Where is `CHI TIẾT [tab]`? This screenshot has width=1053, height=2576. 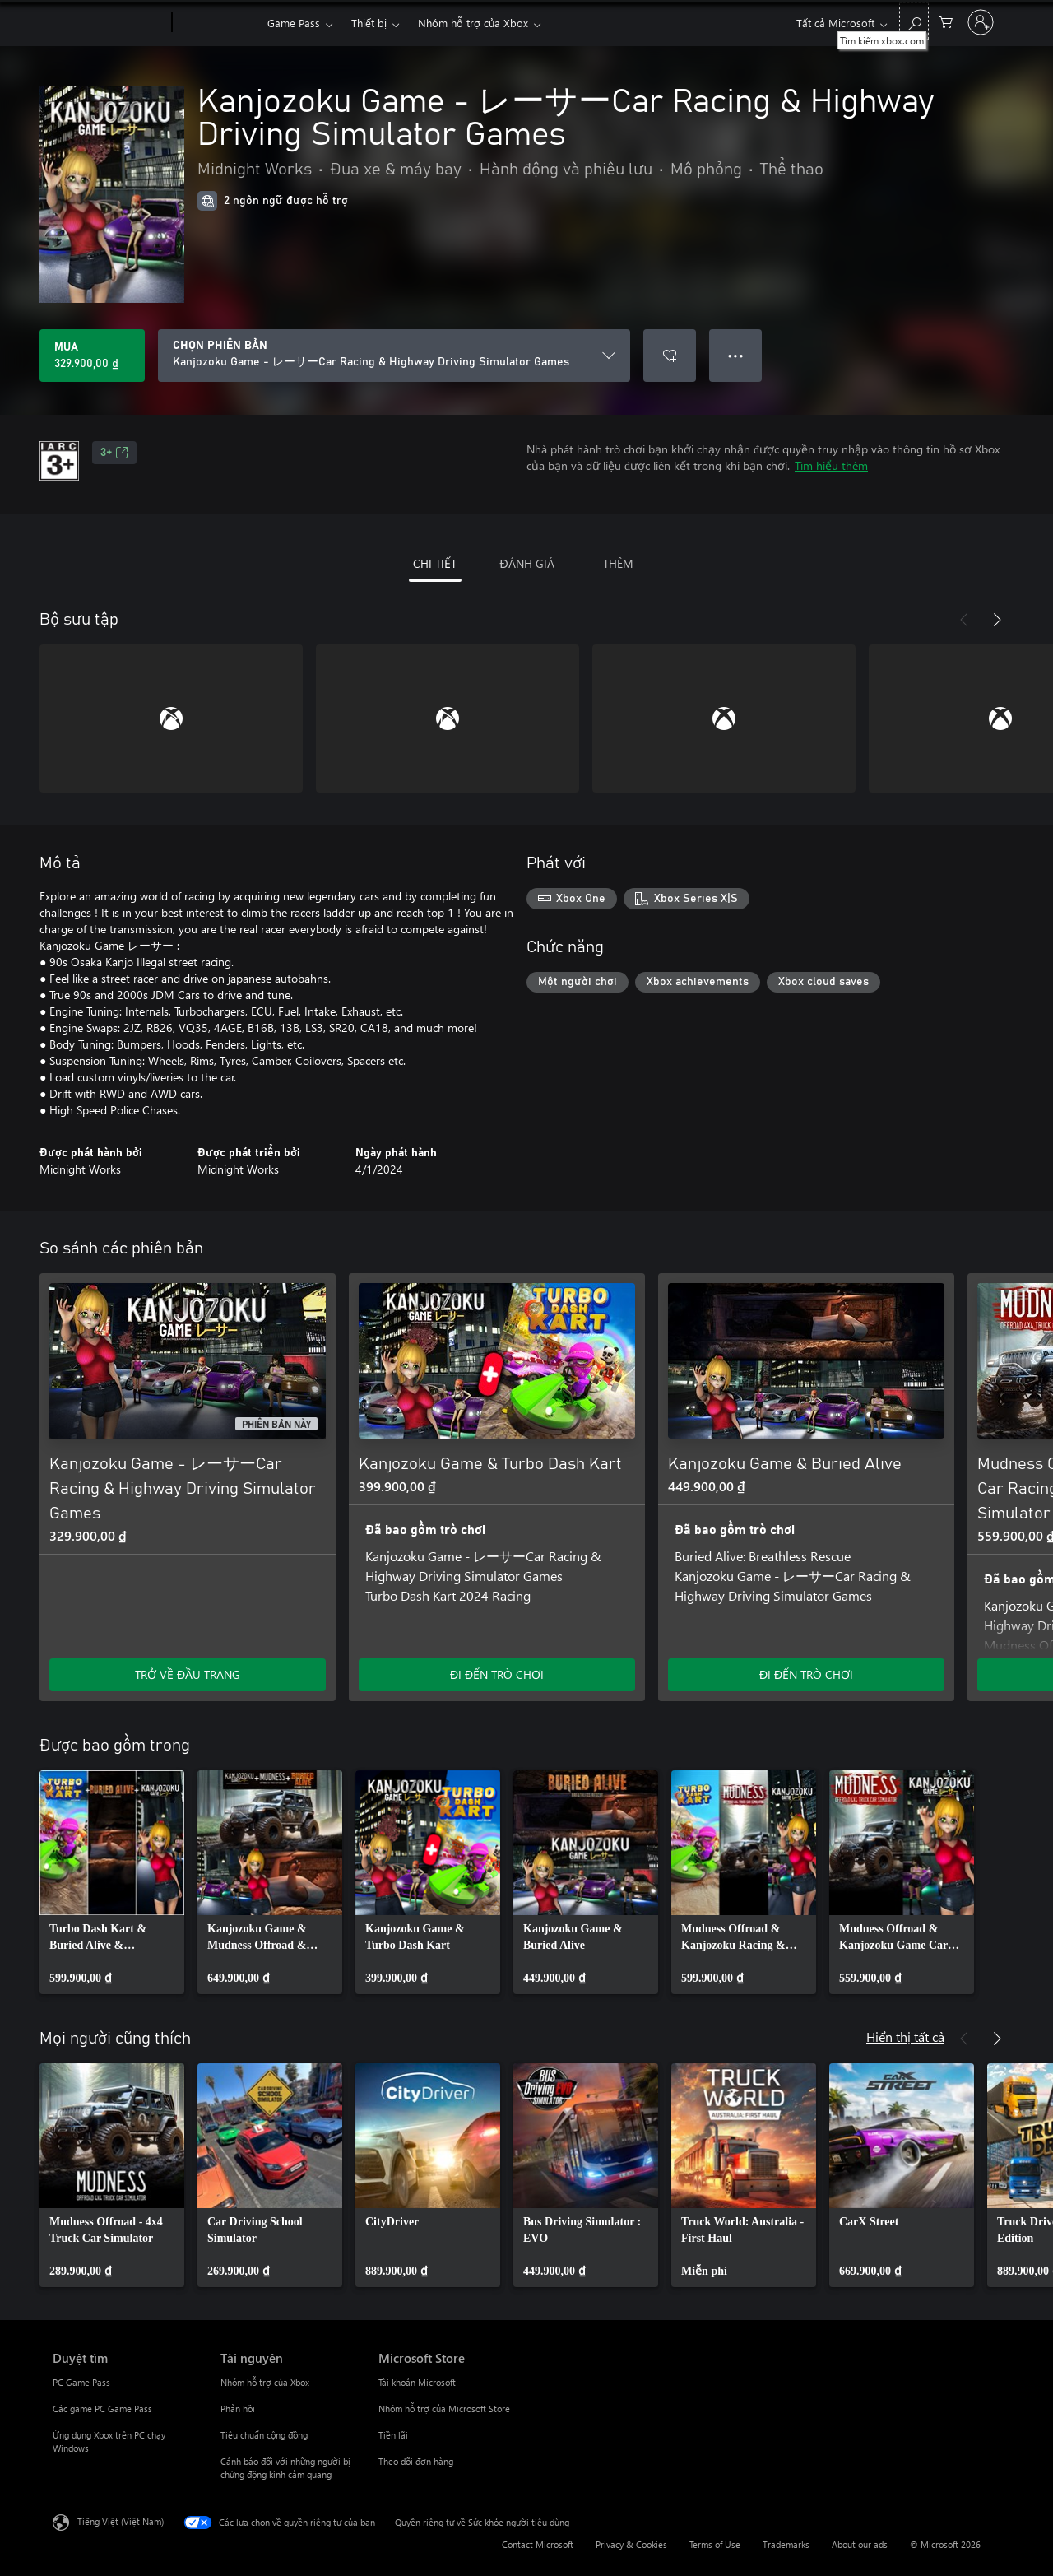 CHI TIẾT [tab] is located at coordinates (435, 563).